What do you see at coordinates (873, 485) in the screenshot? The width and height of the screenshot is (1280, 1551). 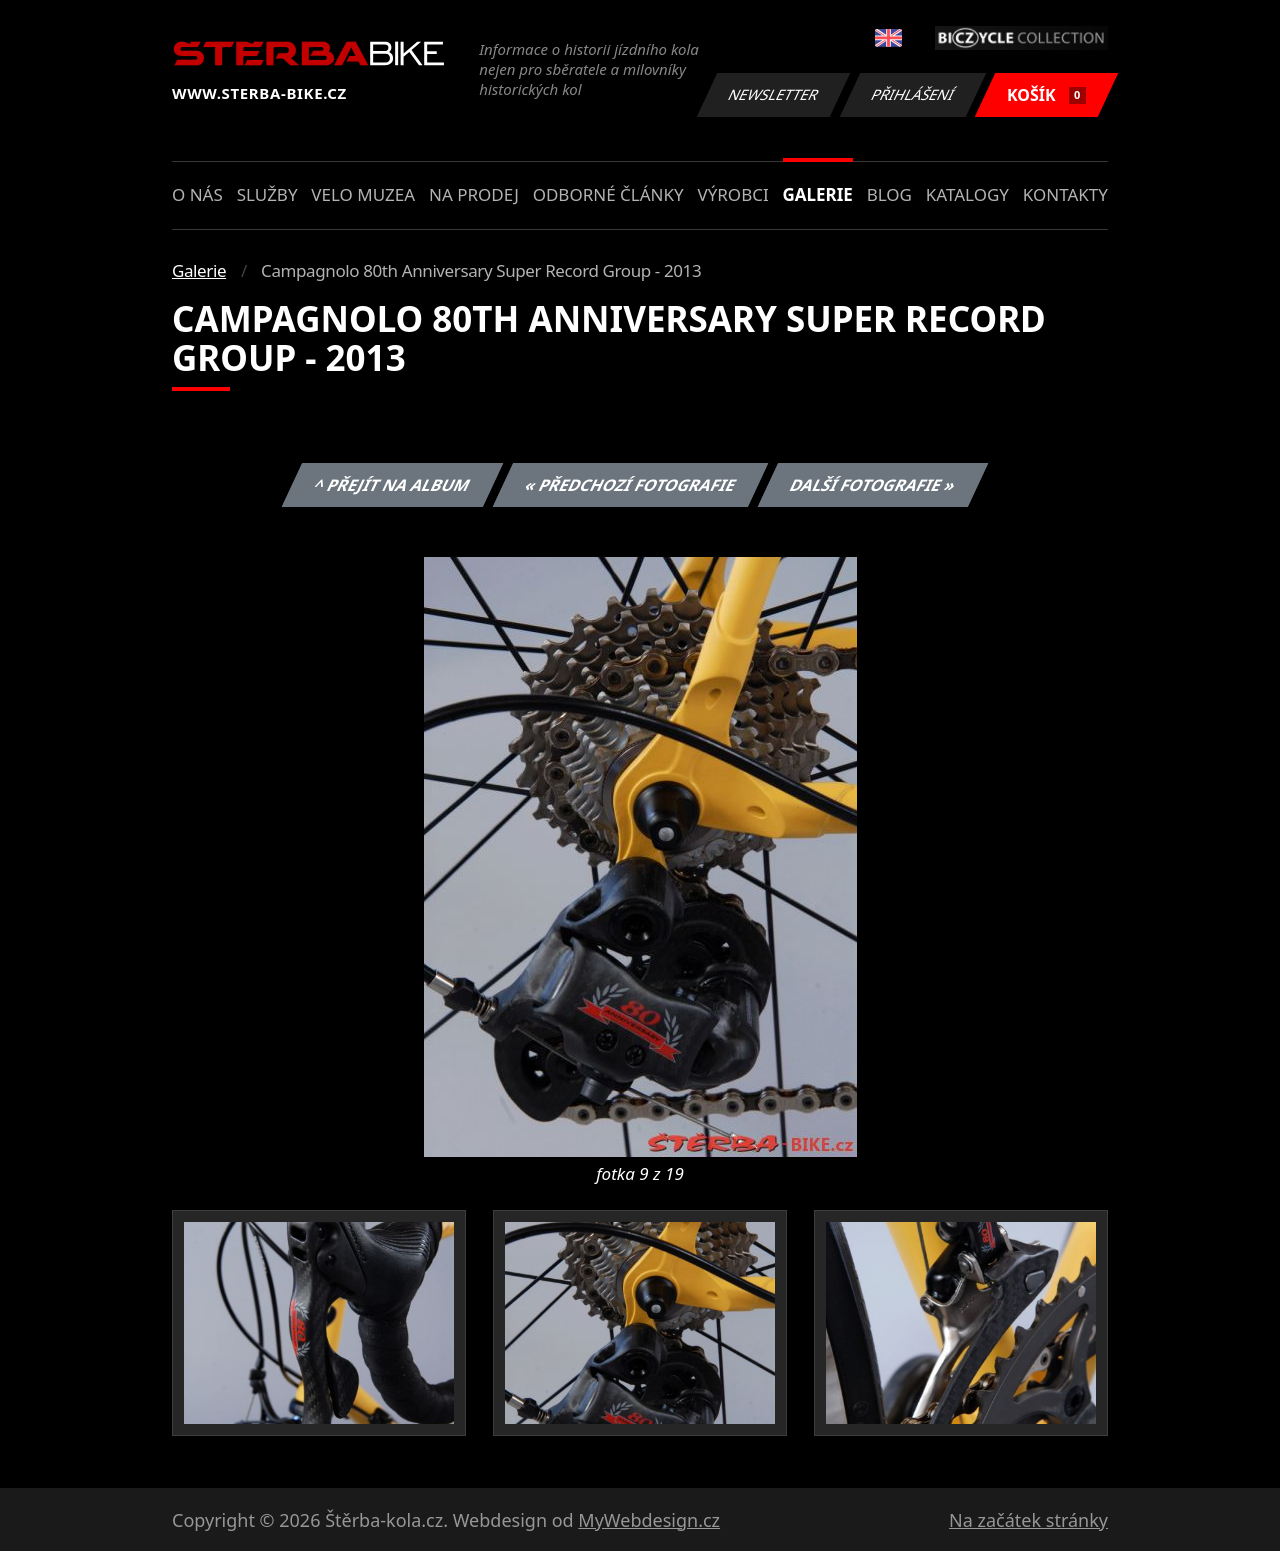 I see `Další fotografie »` at bounding box center [873, 485].